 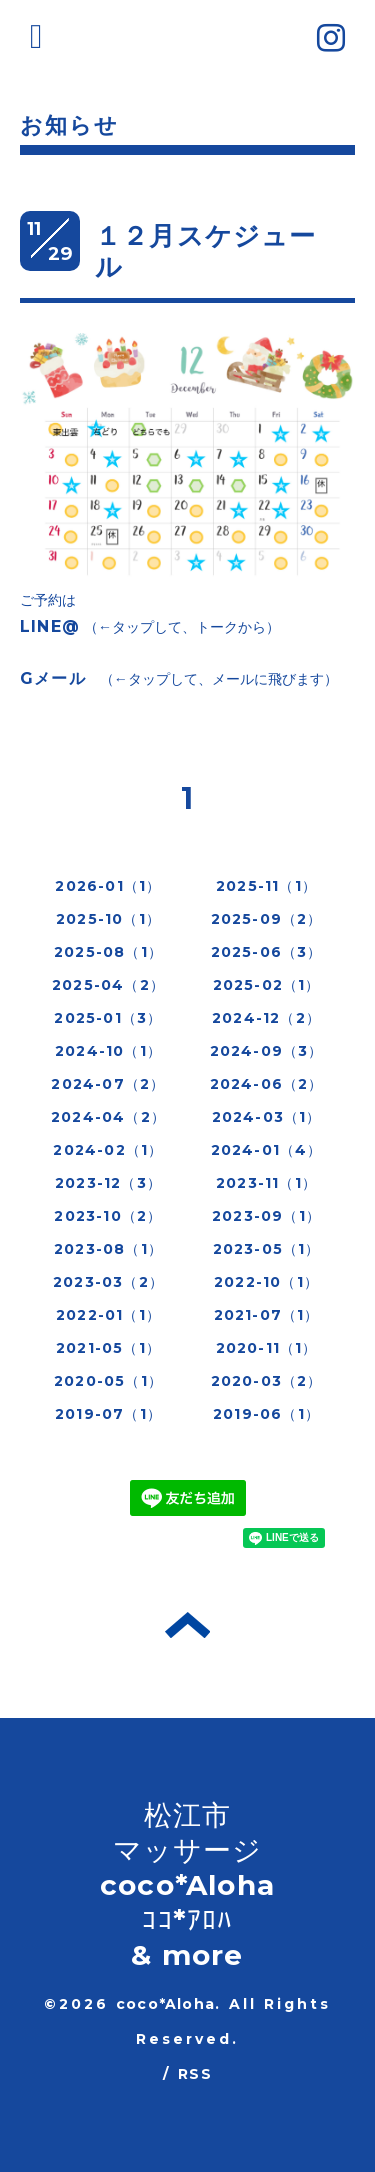 I want to click on 2023-03（2）, so click(x=108, y=1282).